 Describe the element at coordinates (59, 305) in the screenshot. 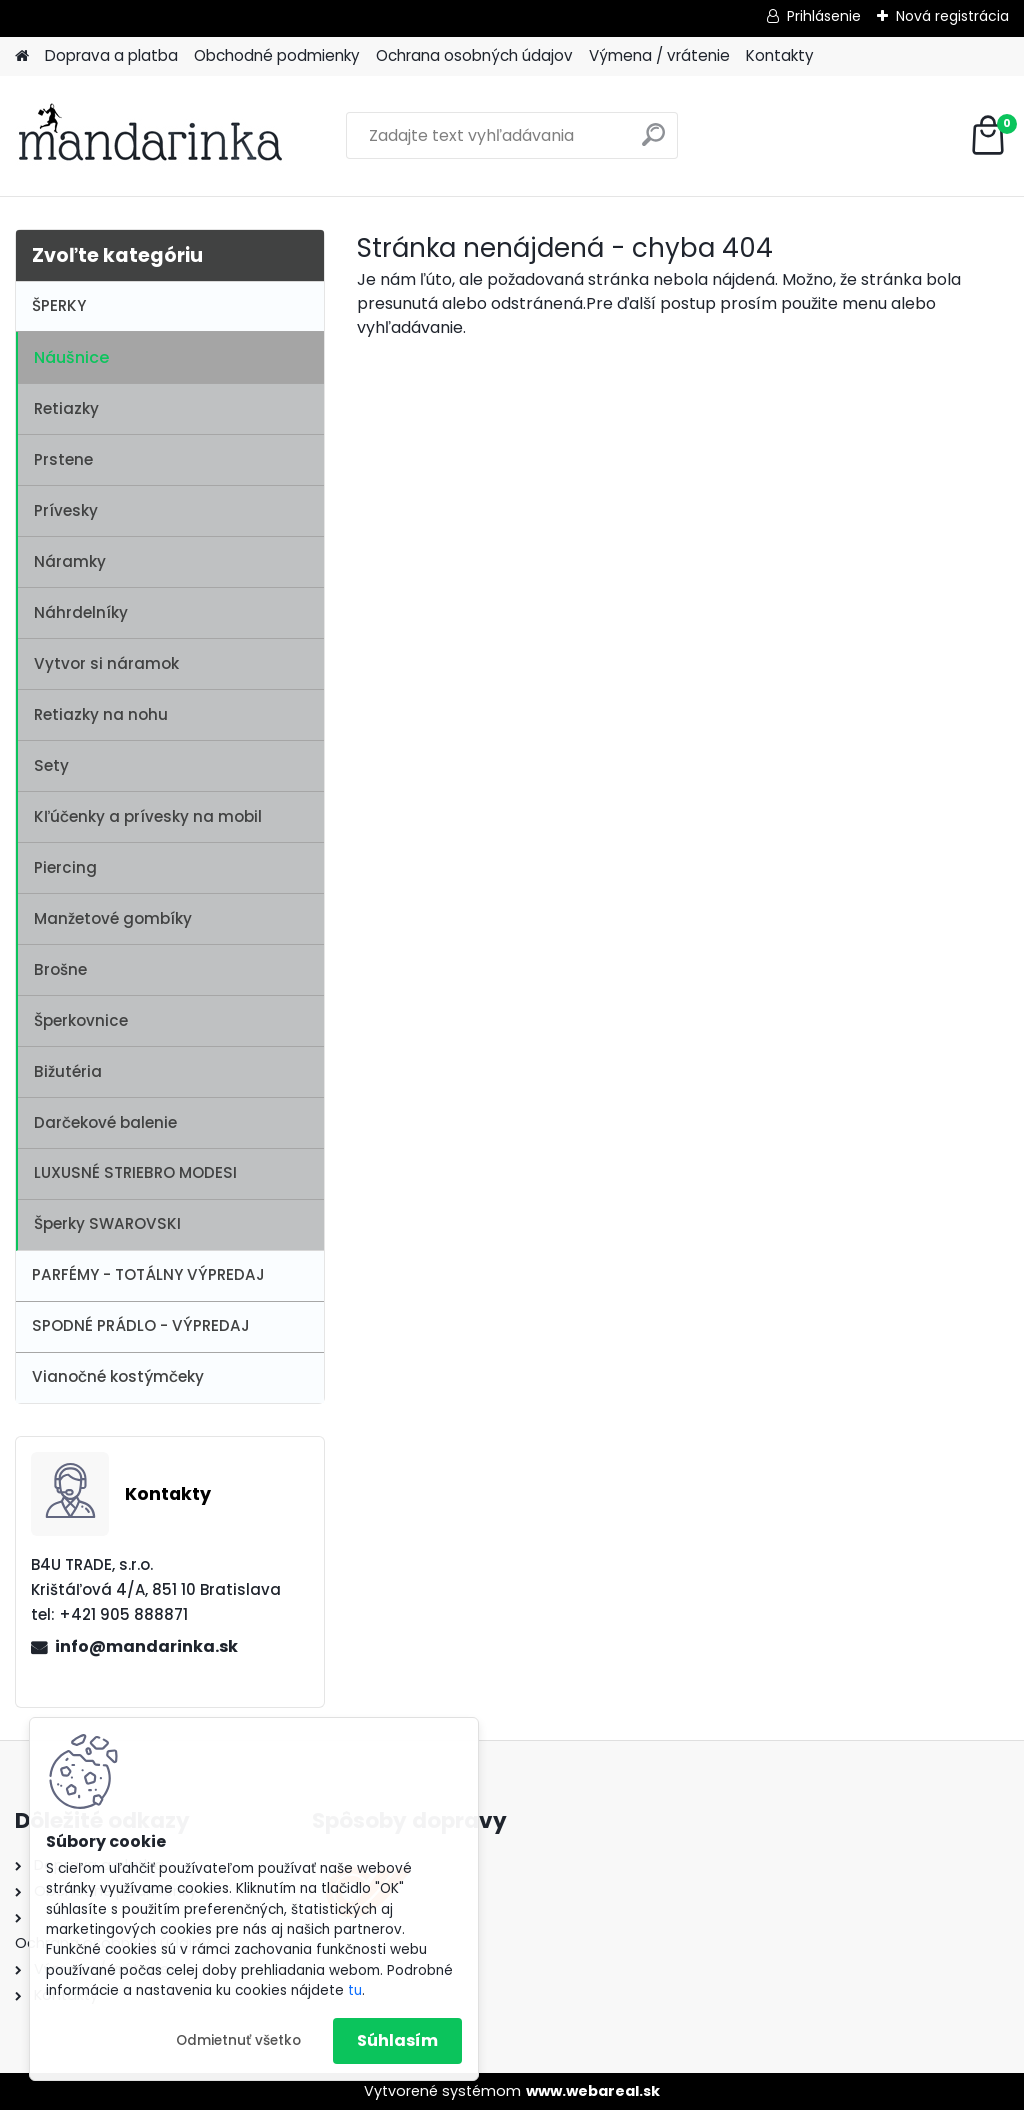

I see `ŠPERKY` at that location.